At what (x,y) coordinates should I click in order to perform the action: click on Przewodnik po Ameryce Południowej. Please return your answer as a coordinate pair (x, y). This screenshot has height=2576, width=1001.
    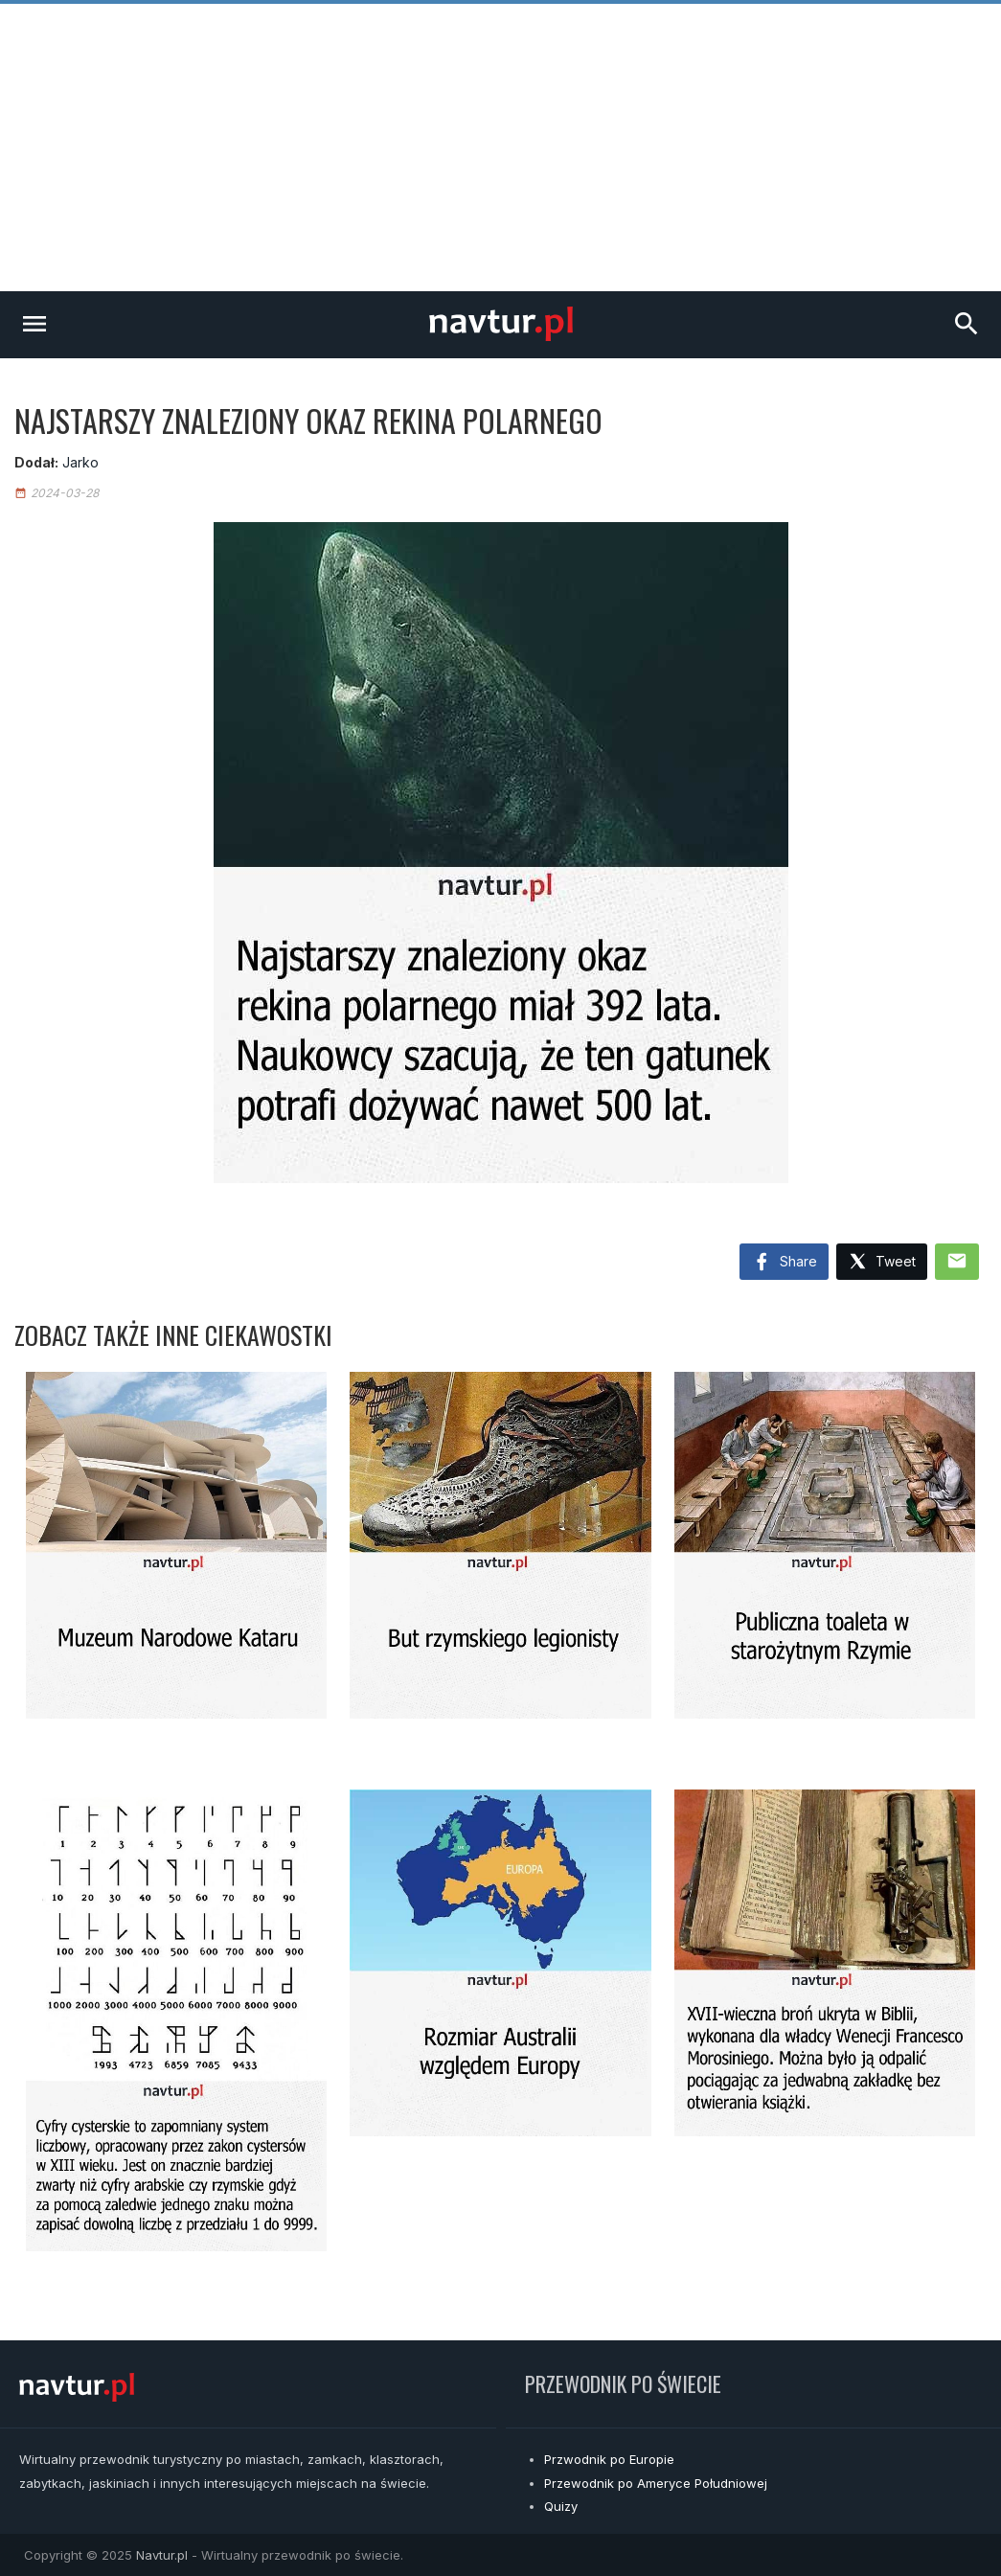
    Looking at the image, I should click on (655, 2483).